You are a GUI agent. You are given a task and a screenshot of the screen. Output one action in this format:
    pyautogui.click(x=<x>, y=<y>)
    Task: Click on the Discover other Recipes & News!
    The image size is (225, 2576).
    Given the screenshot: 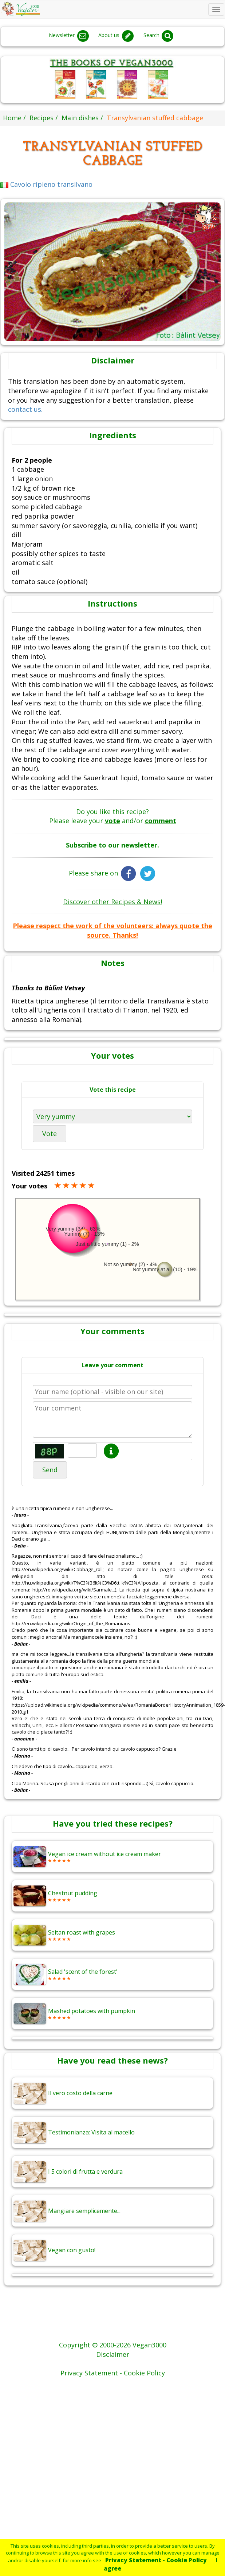 What is the action you would take?
    pyautogui.click(x=112, y=901)
    